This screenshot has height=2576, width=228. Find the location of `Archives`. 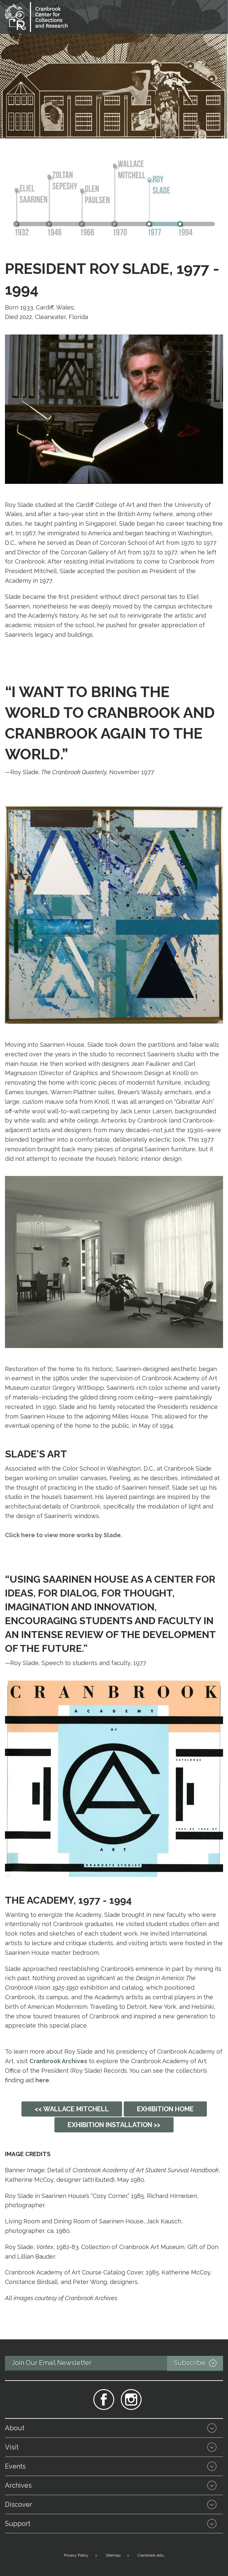

Archives is located at coordinates (18, 2485).